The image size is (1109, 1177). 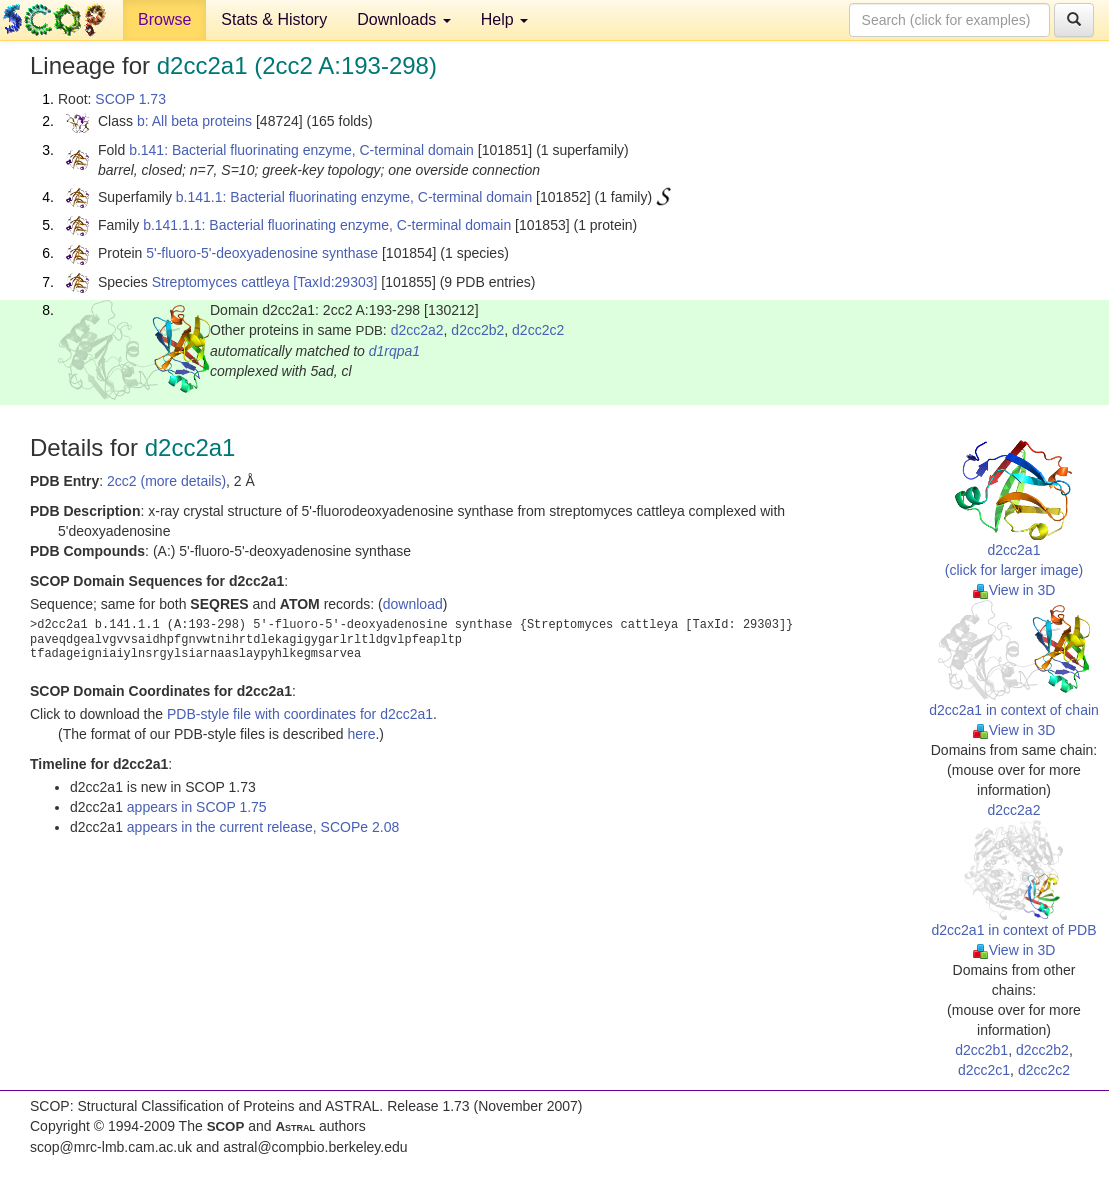 I want to click on appears in SCOP 1.75, so click(x=197, y=807).